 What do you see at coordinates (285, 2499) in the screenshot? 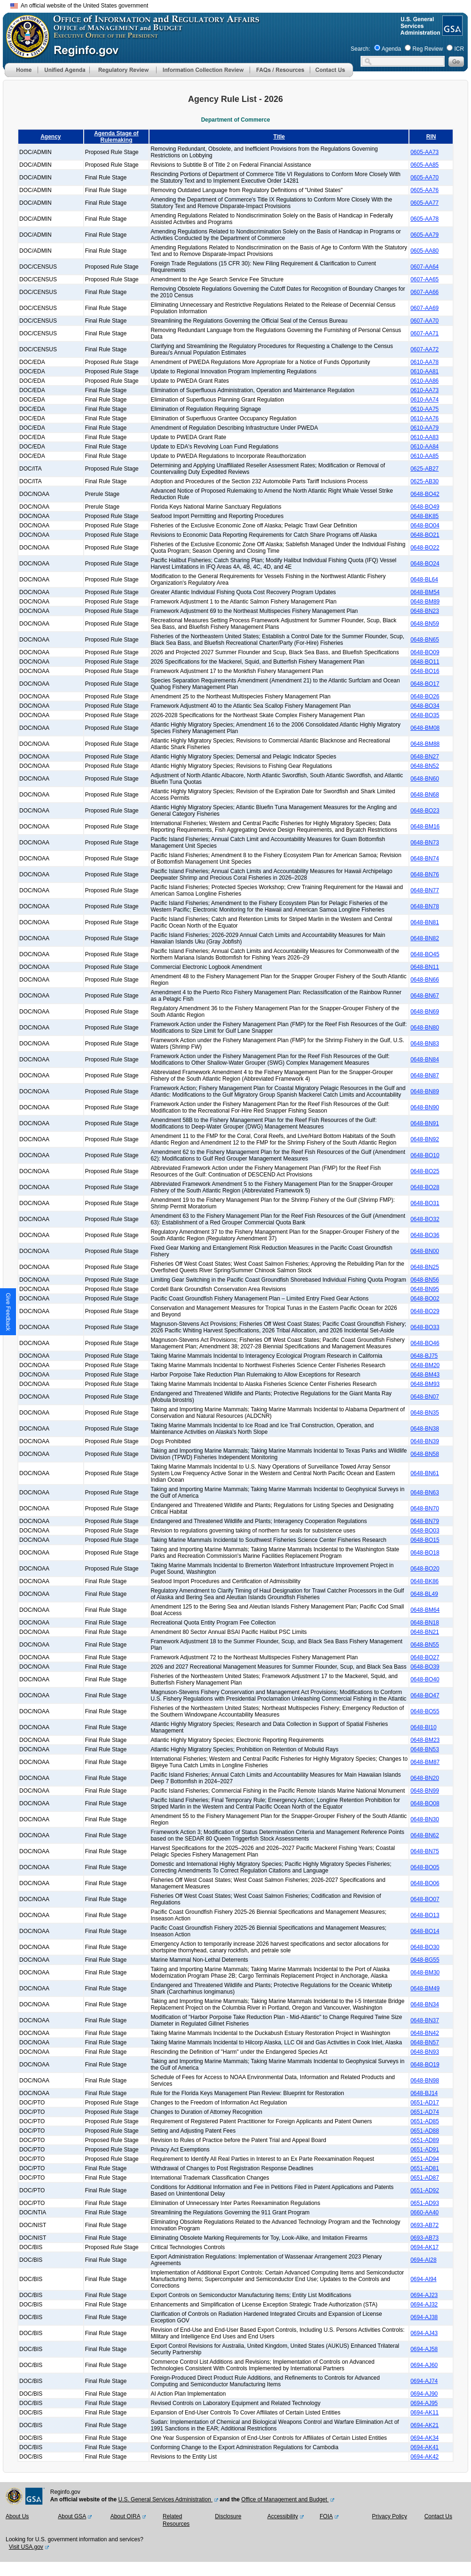
I see `Office of Management and Budget` at bounding box center [285, 2499].